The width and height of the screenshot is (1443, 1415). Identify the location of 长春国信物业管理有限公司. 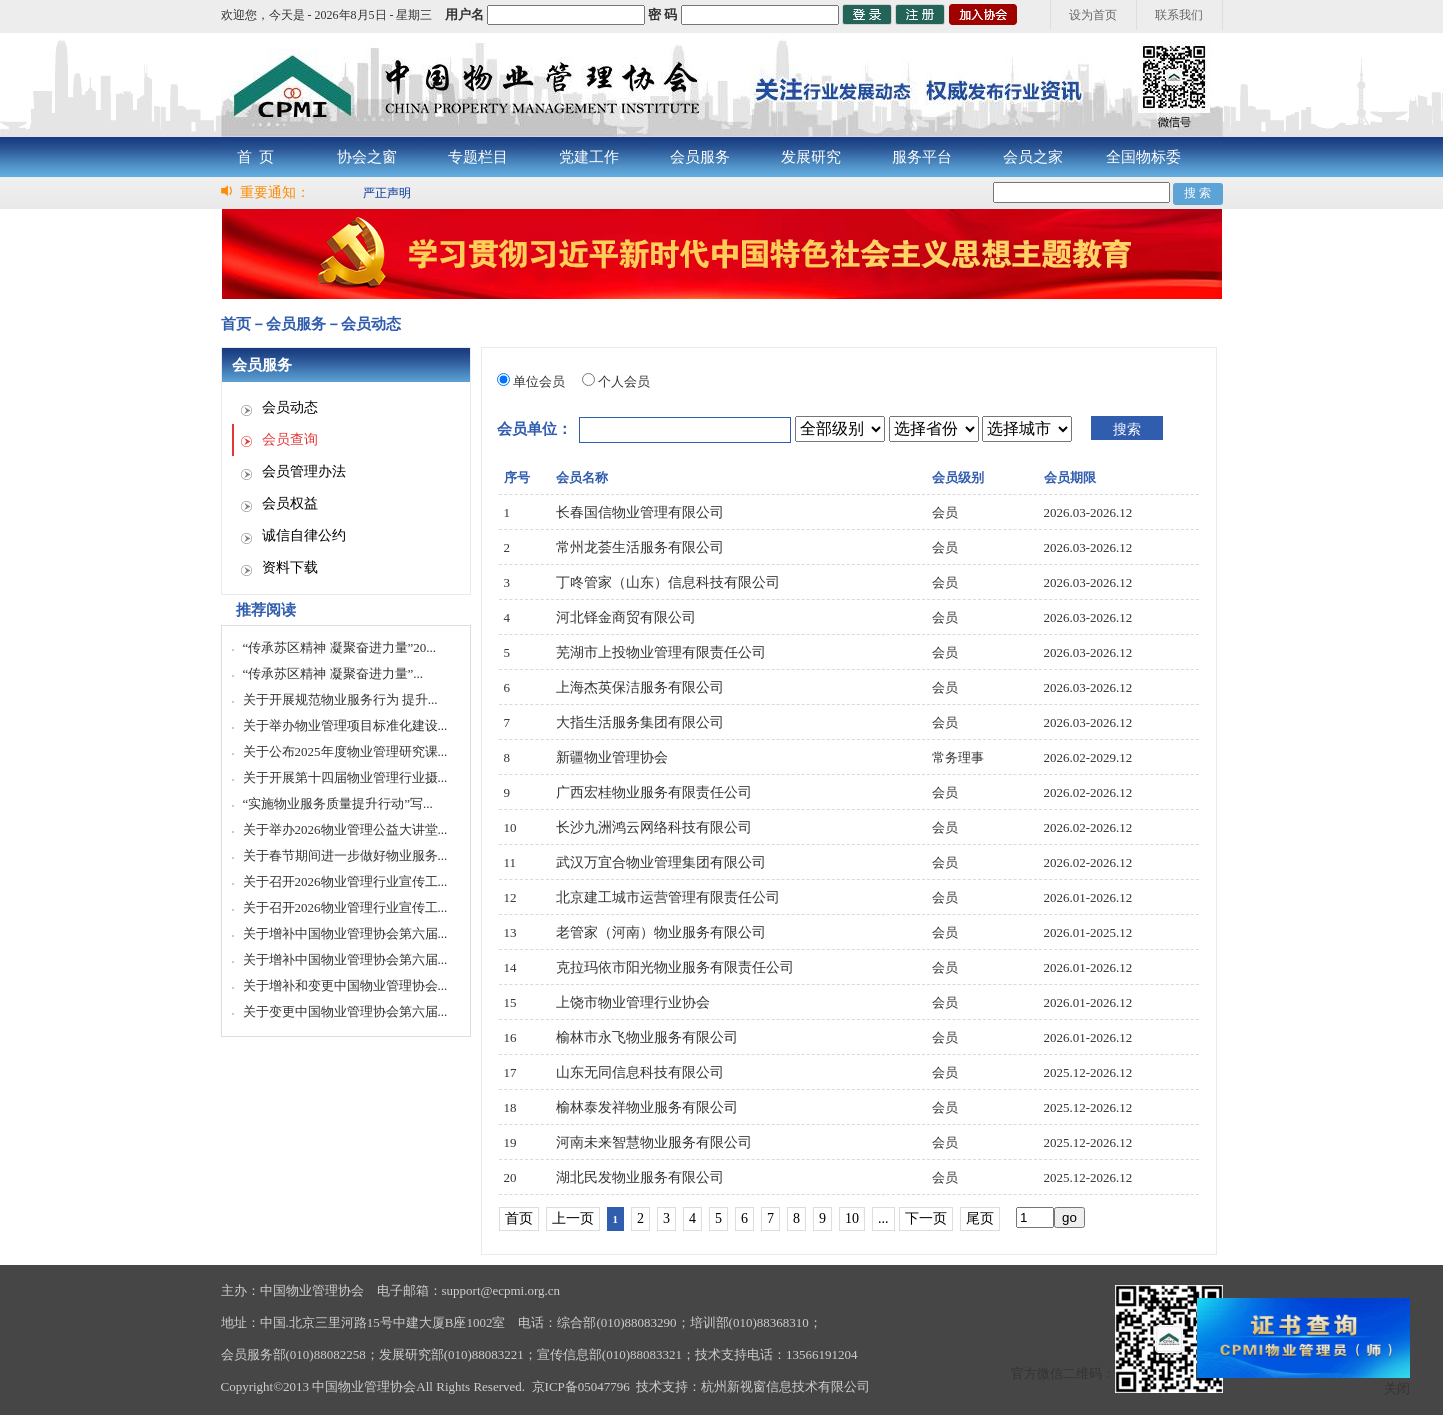
(640, 512).